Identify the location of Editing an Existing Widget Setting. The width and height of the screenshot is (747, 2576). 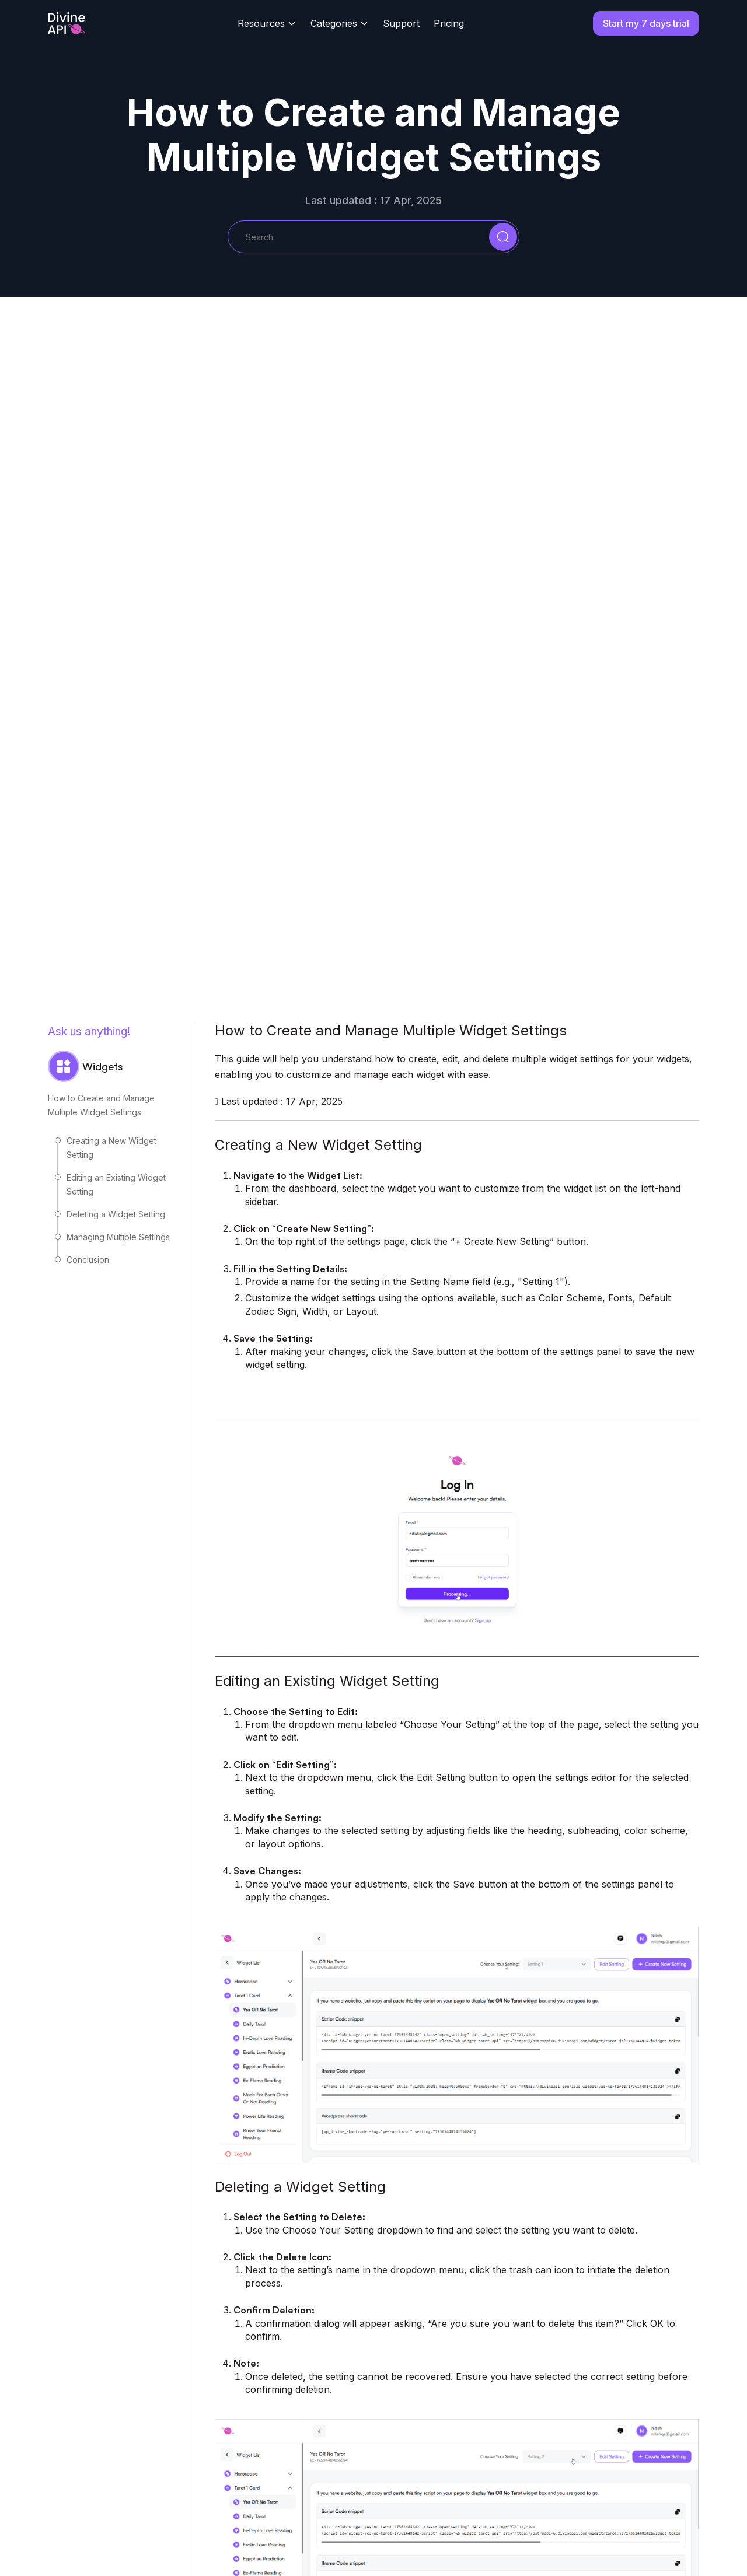
(116, 1184).